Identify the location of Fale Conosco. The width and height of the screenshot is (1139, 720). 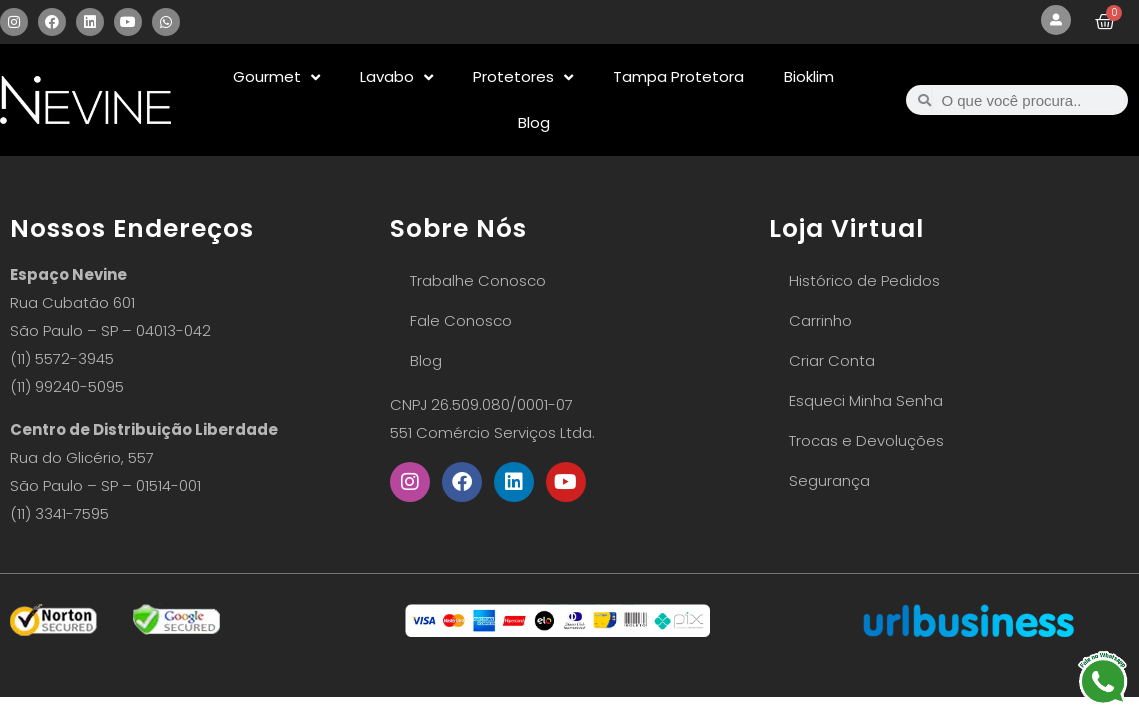
(461, 320).